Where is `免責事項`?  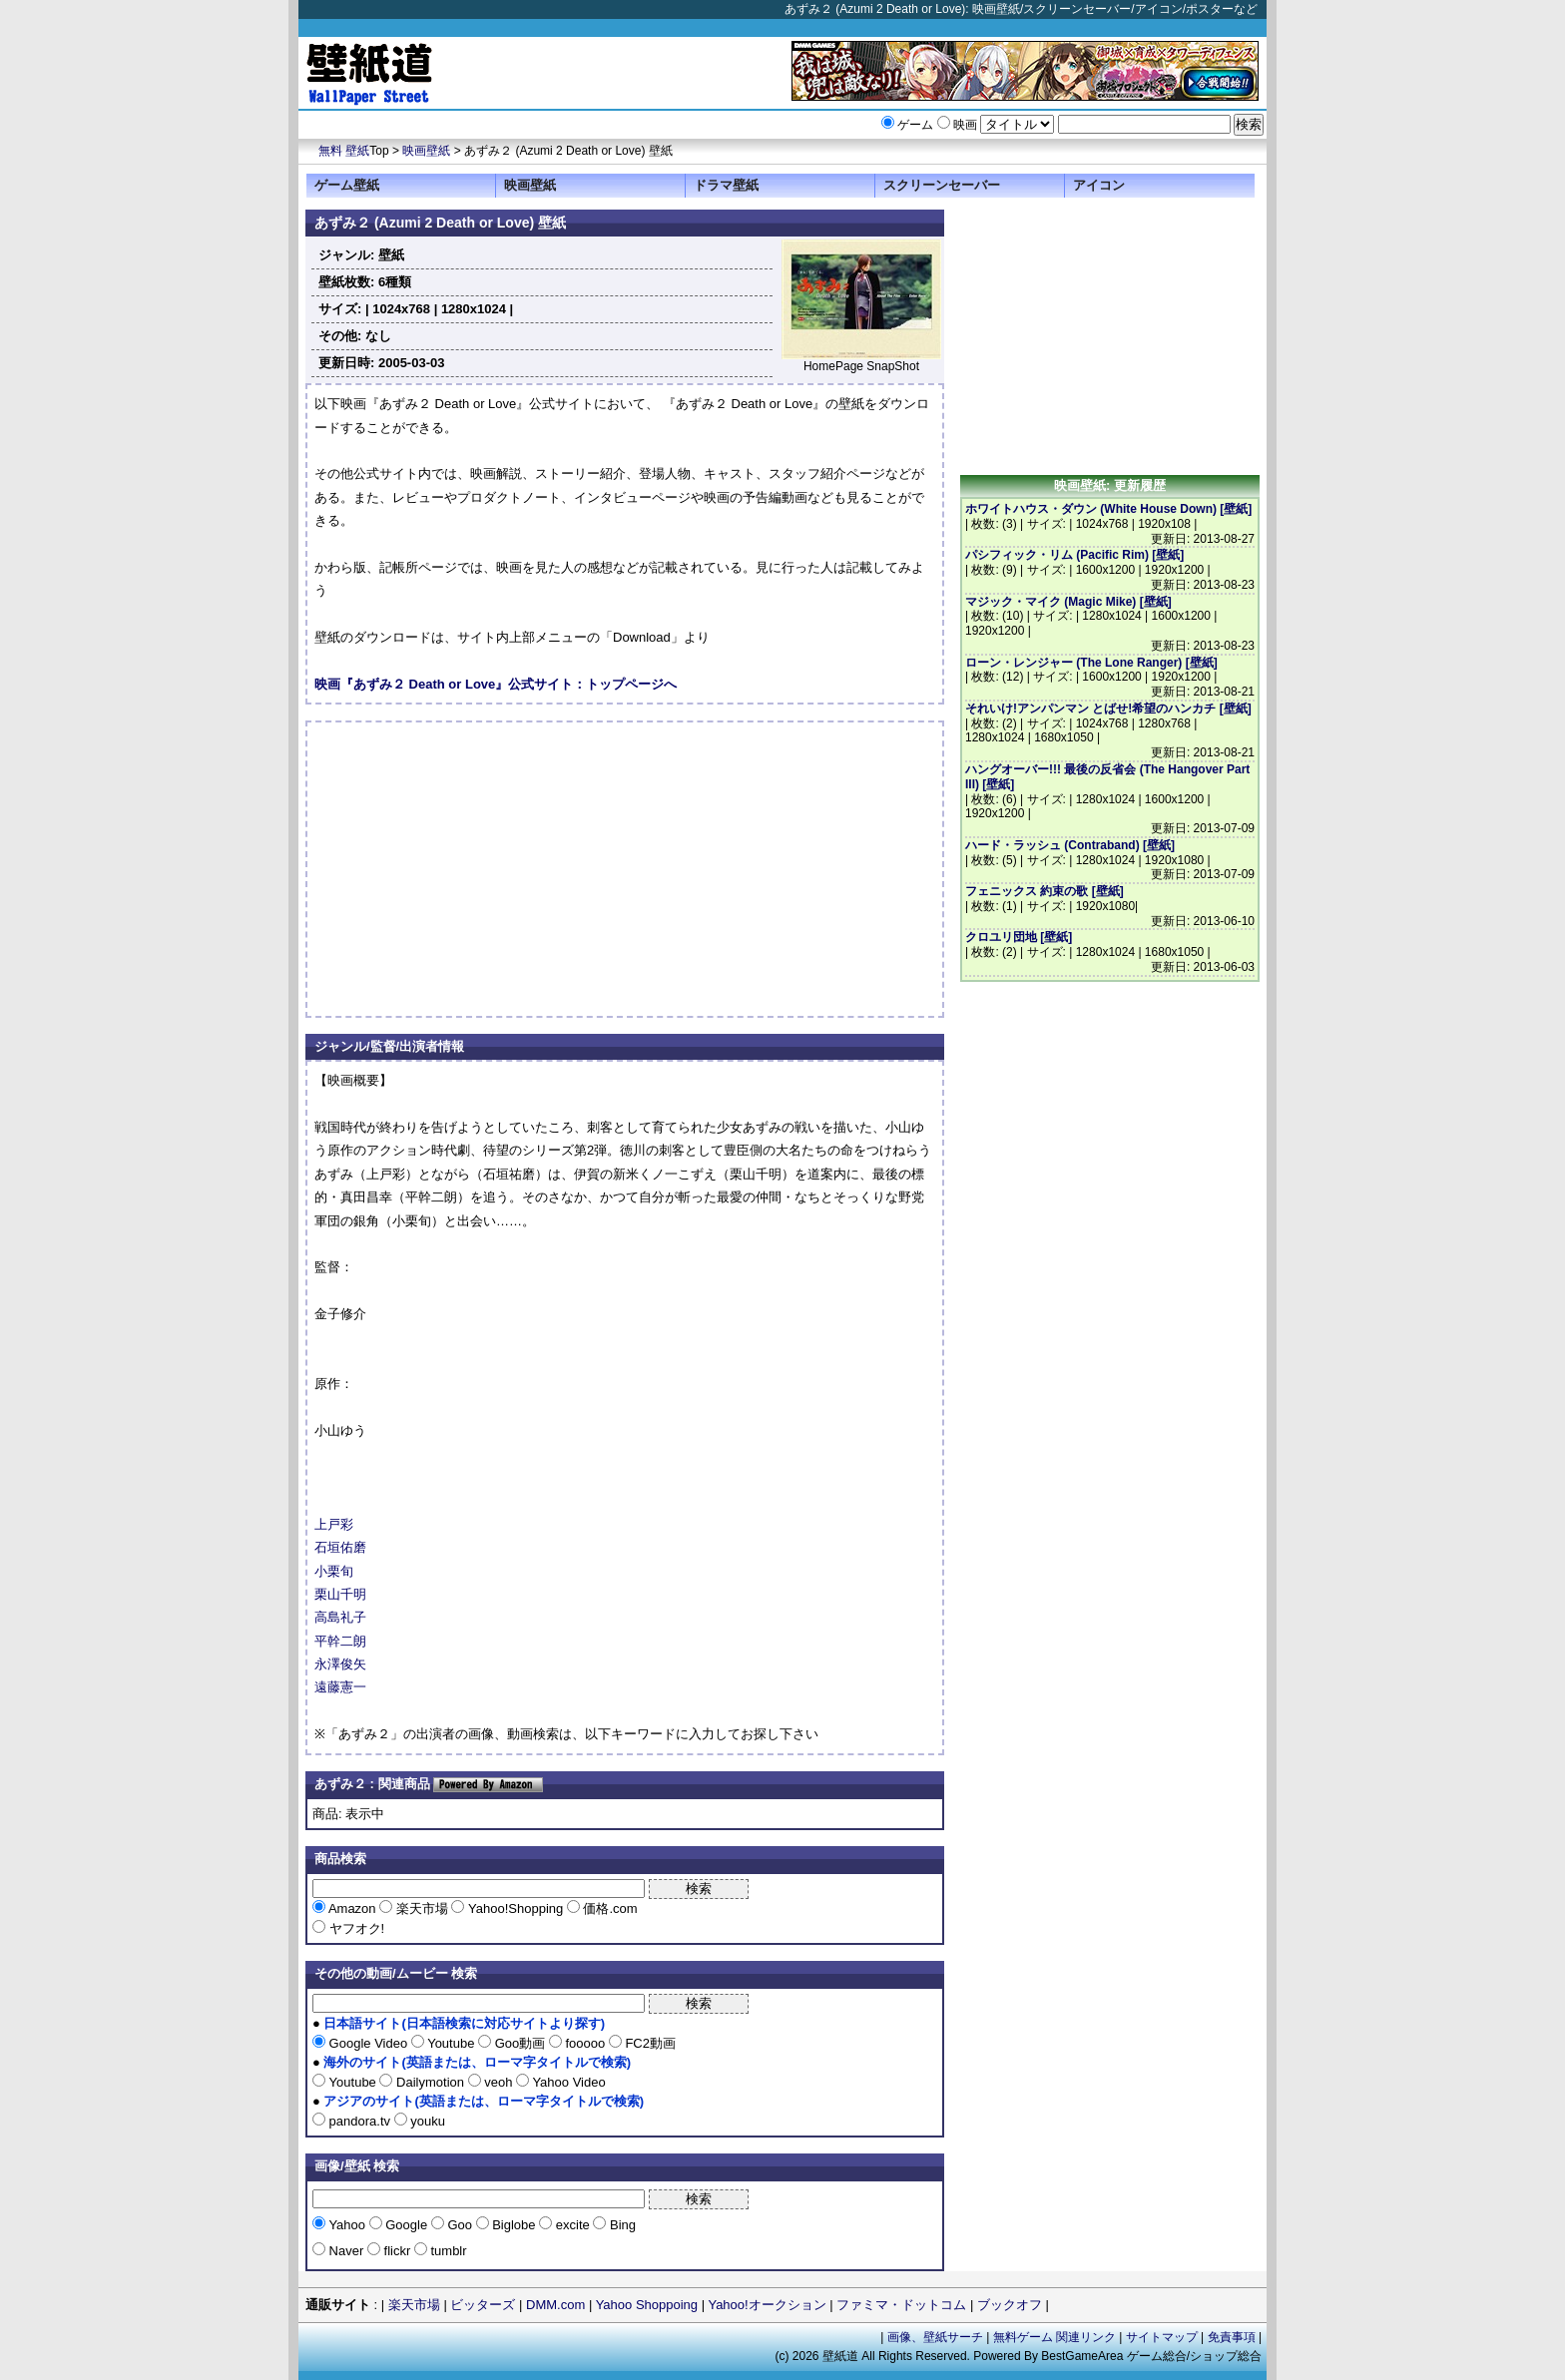
免責事項 is located at coordinates (1232, 2337).